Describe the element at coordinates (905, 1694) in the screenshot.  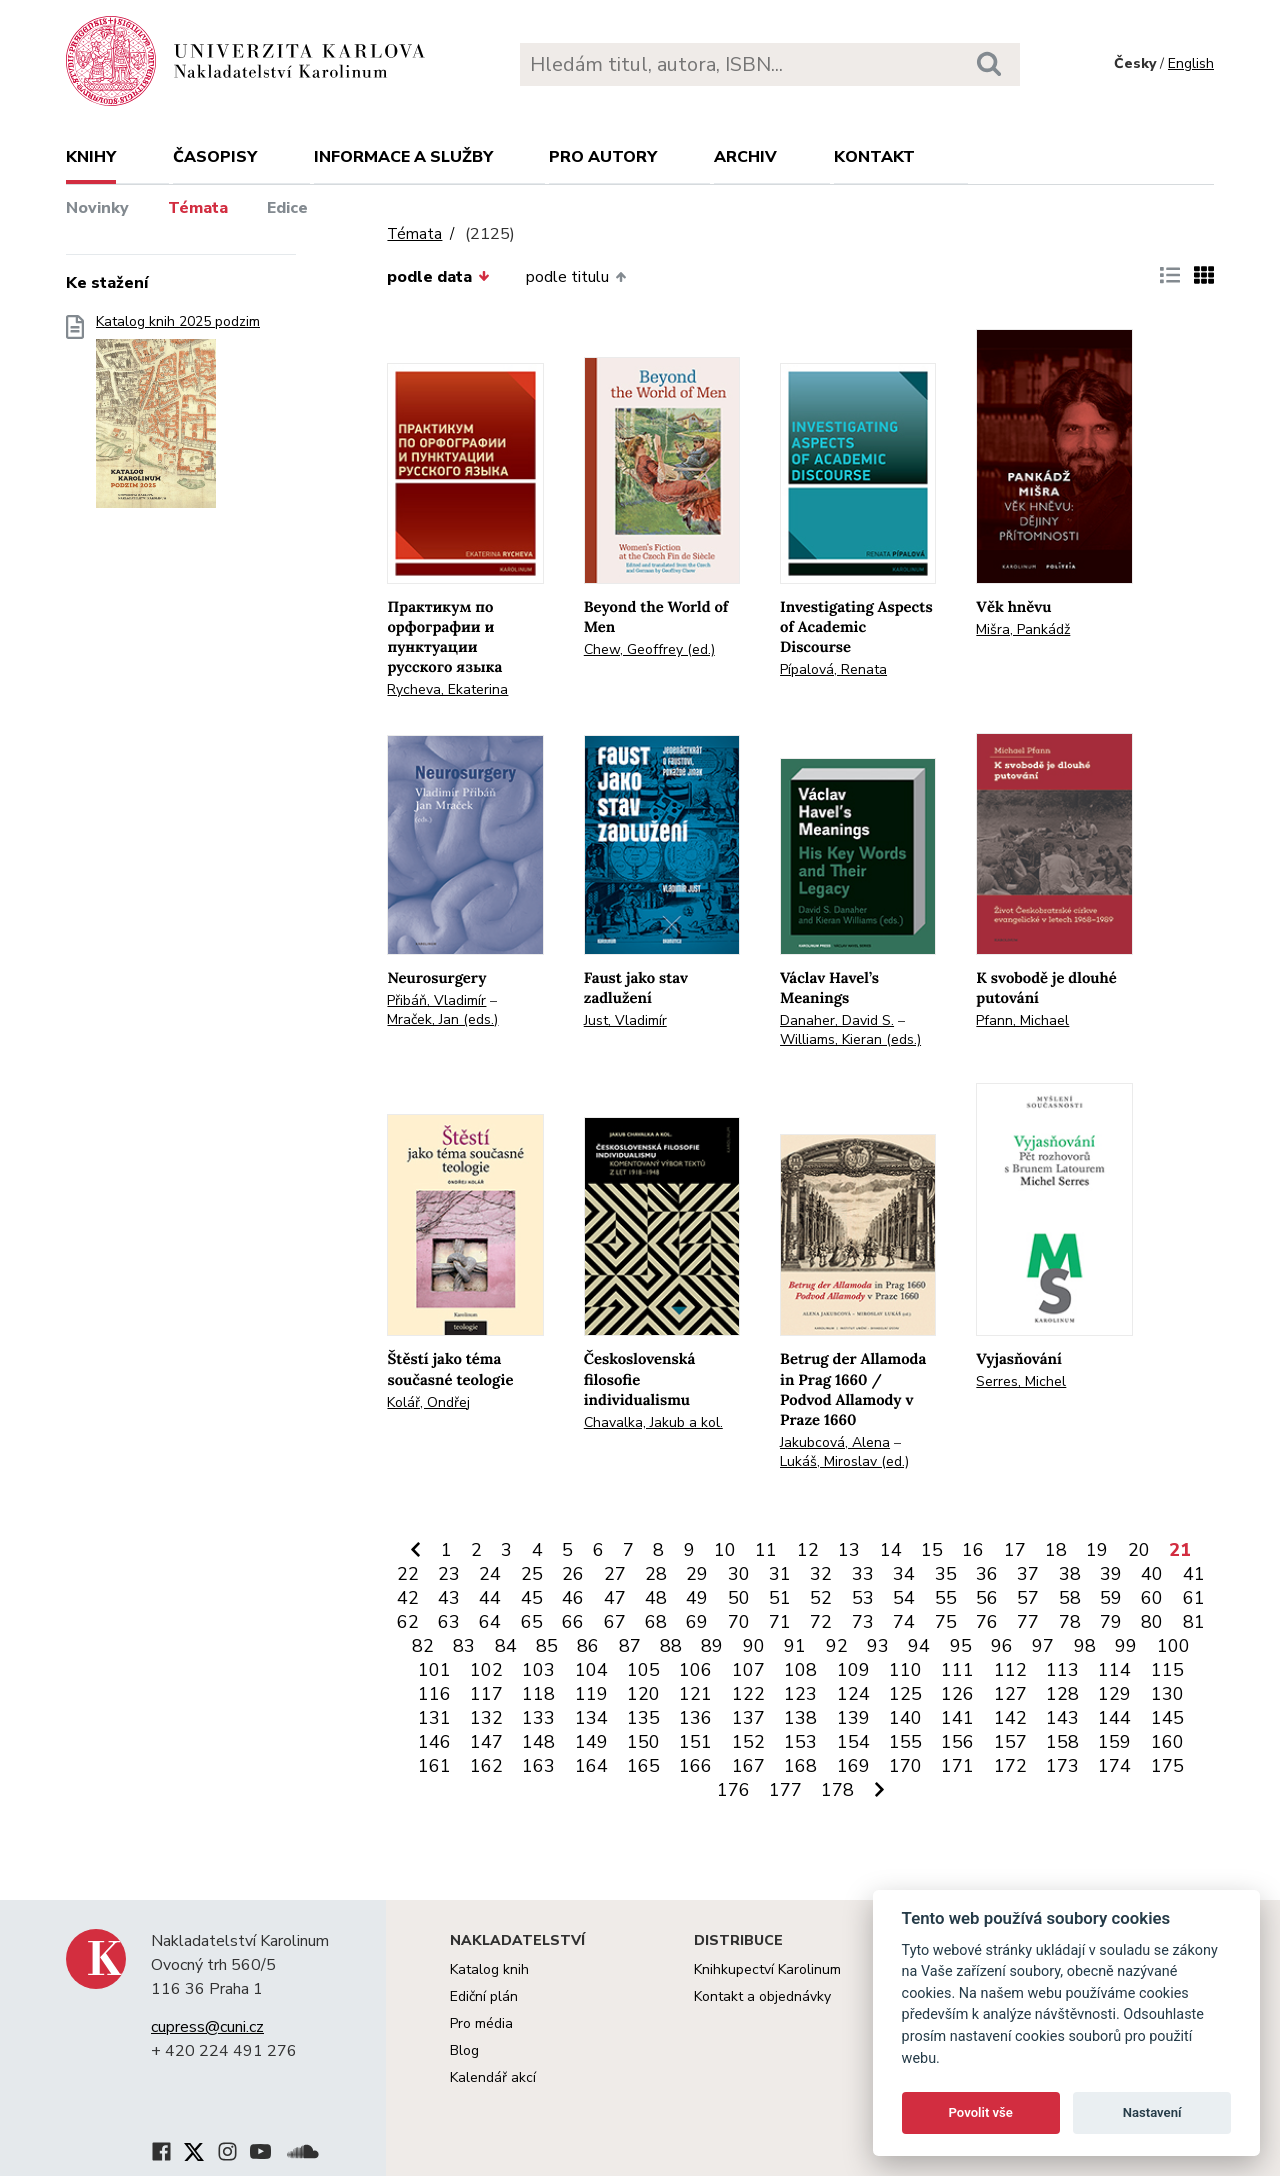
I see `125` at that location.